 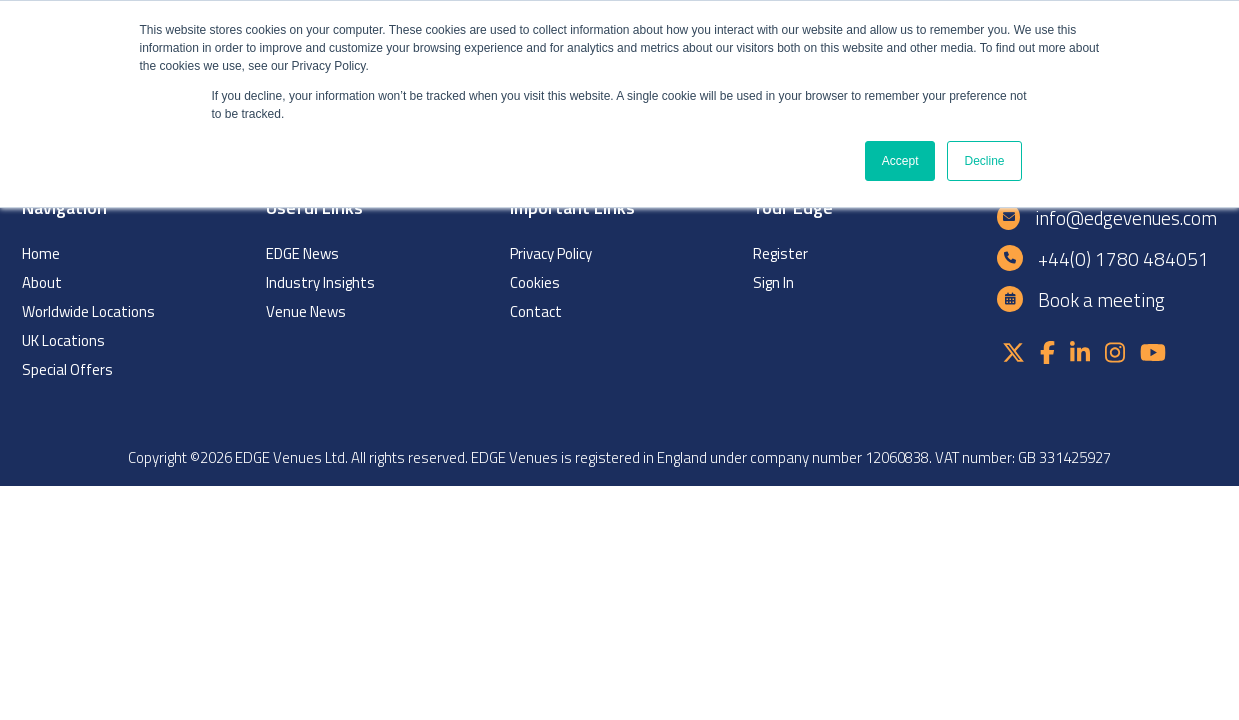 What do you see at coordinates (41, 253) in the screenshot?
I see `Home` at bounding box center [41, 253].